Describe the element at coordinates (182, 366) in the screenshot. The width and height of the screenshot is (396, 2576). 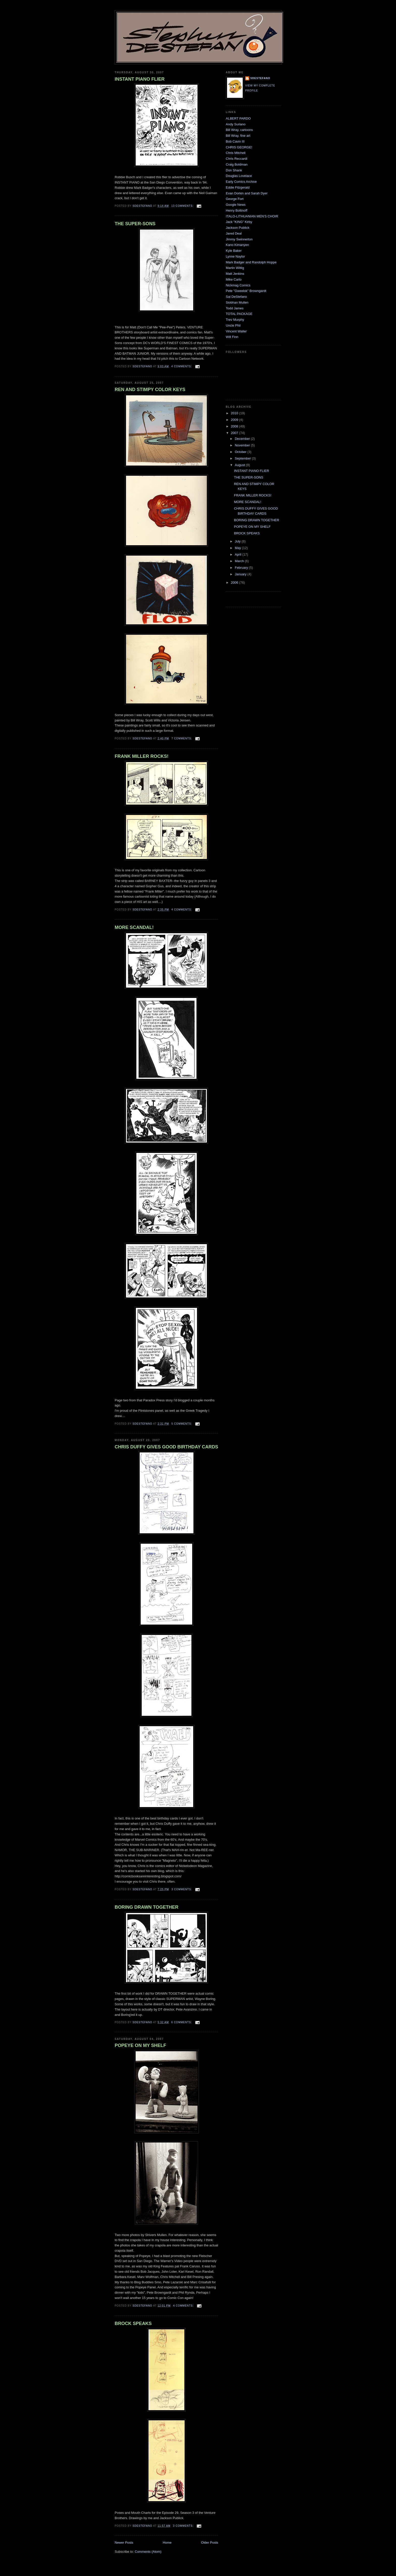
I see `4 comments:` at that location.